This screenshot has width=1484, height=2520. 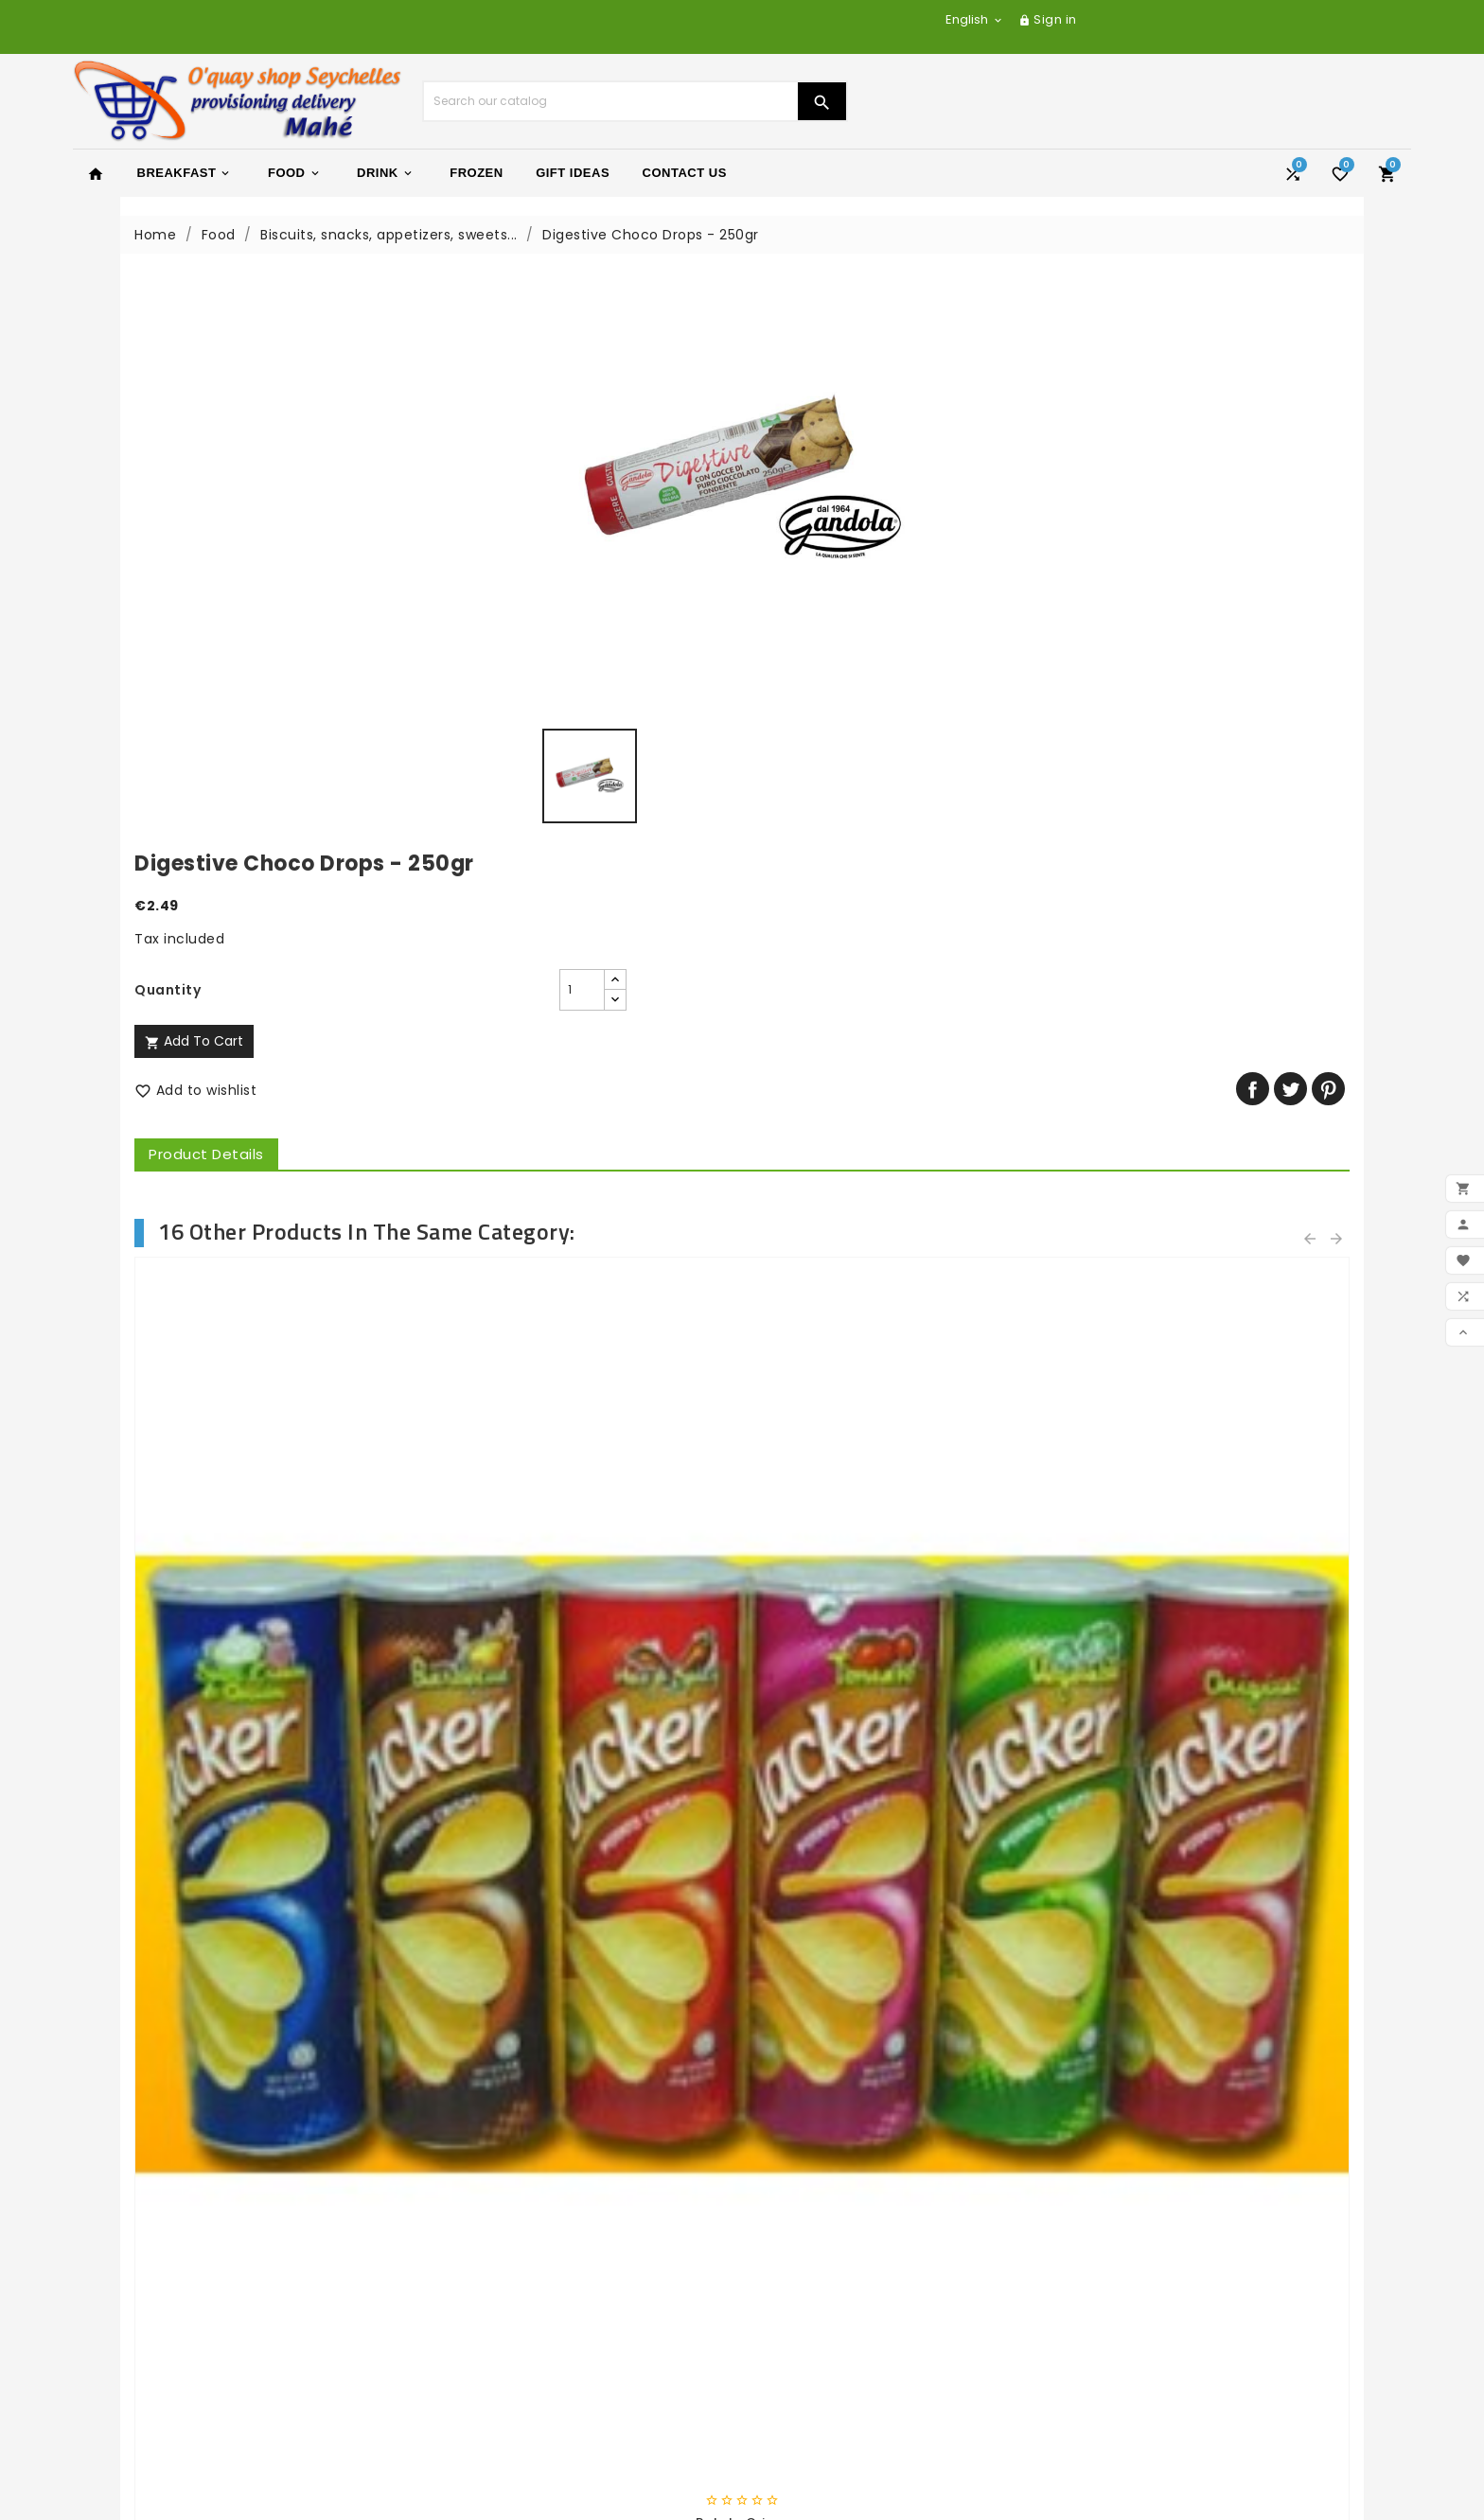 What do you see at coordinates (789, 2421) in the screenshot?
I see `Vouchers` at bounding box center [789, 2421].